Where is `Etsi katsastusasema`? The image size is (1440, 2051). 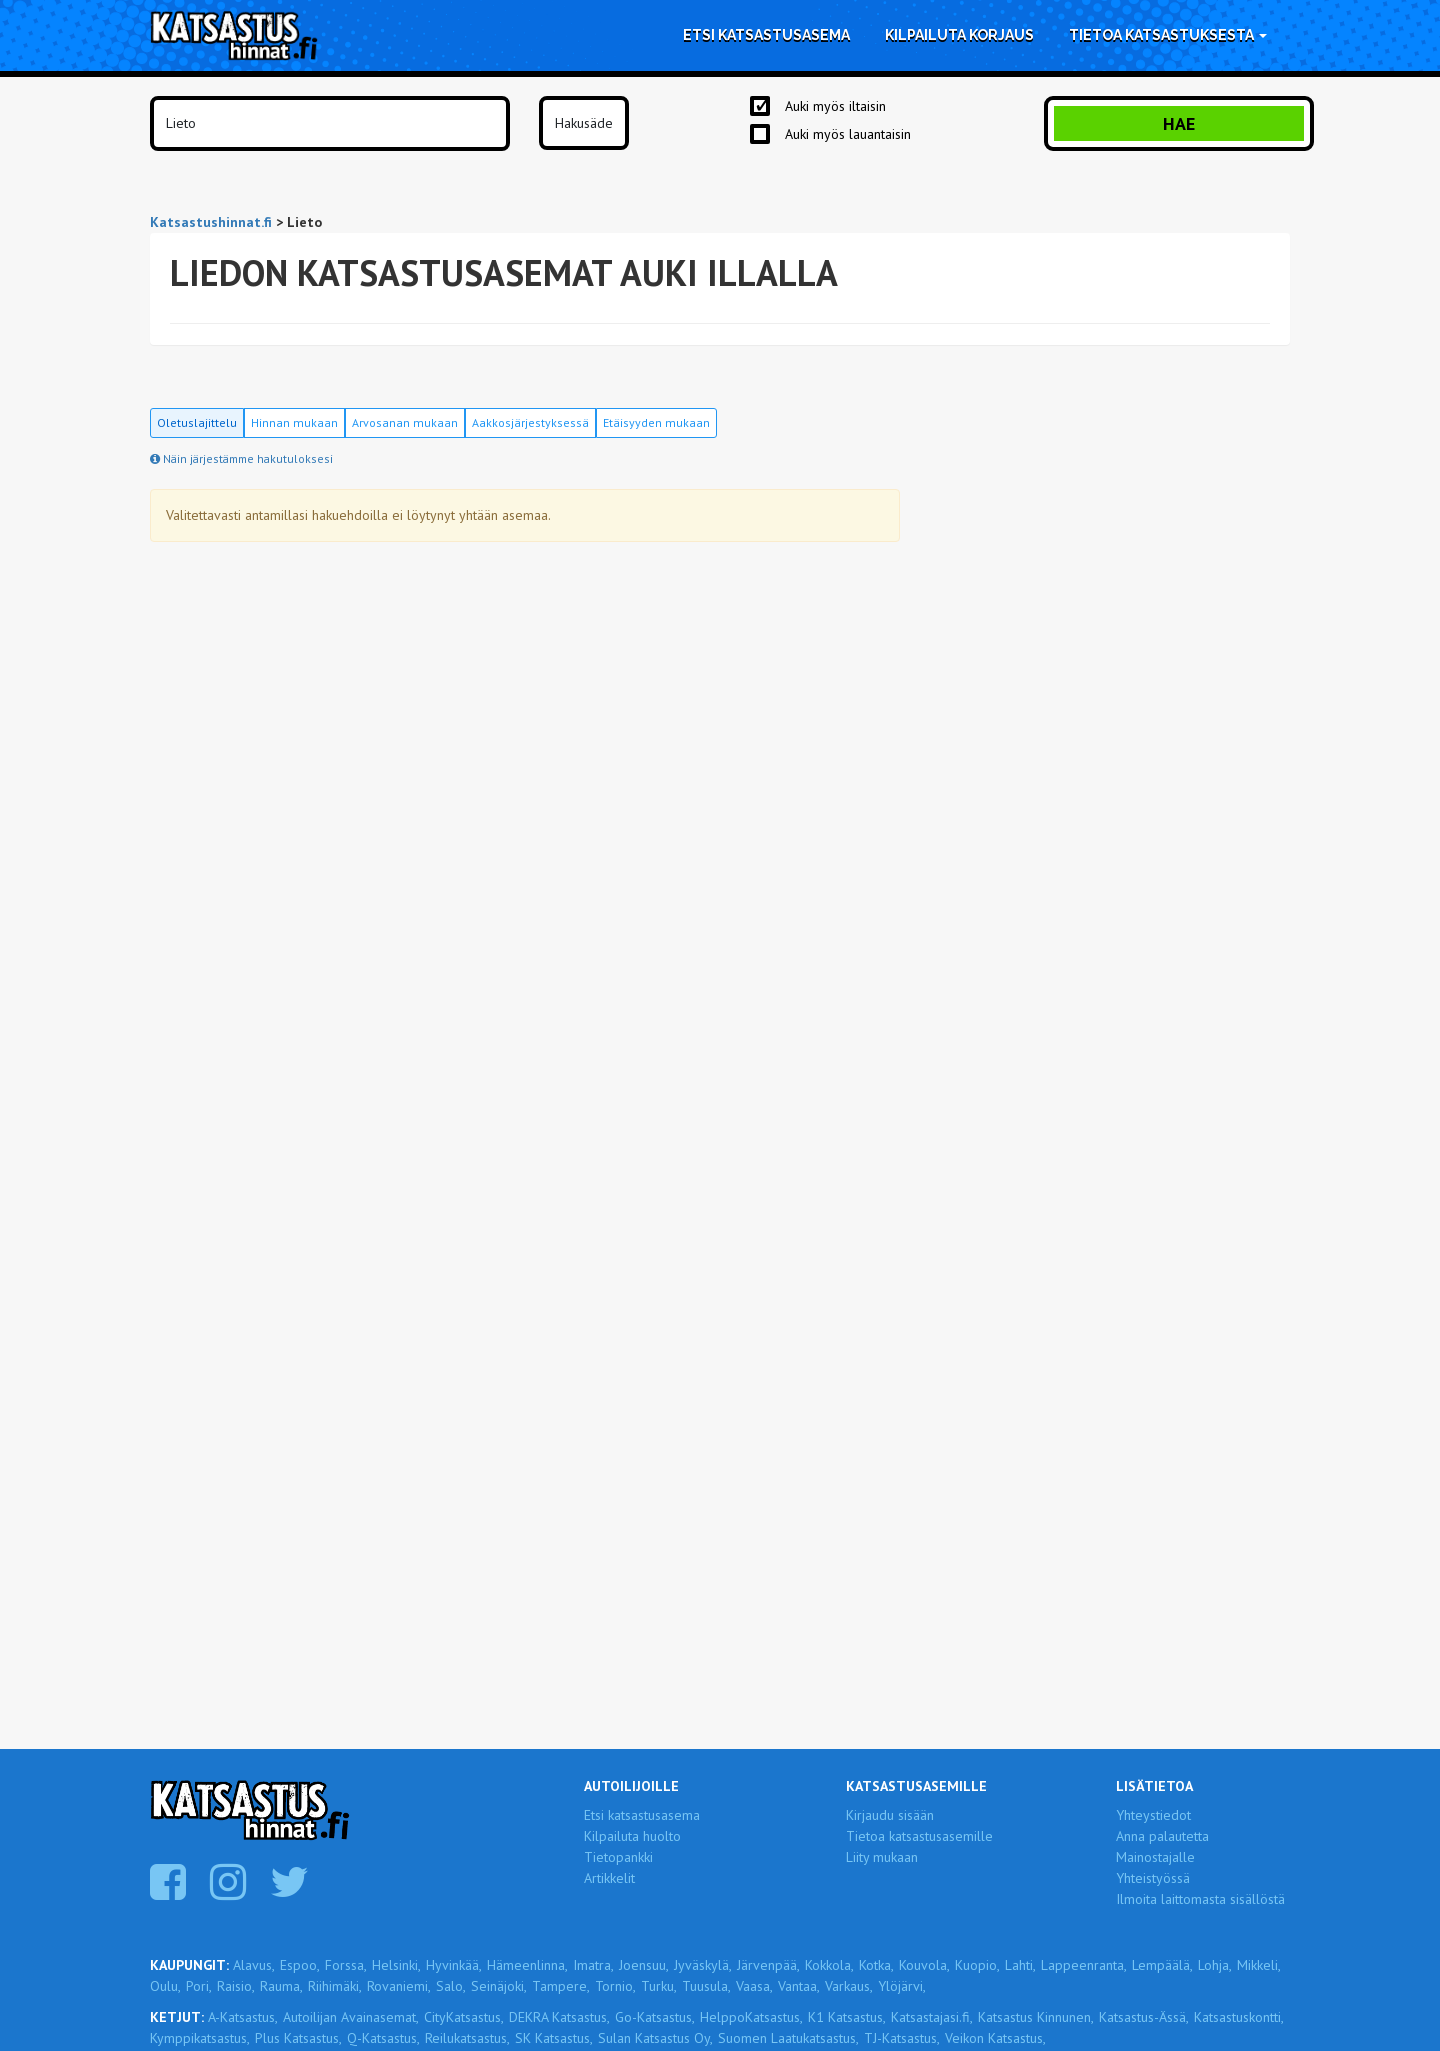 Etsi katsastusasema is located at coordinates (766, 35).